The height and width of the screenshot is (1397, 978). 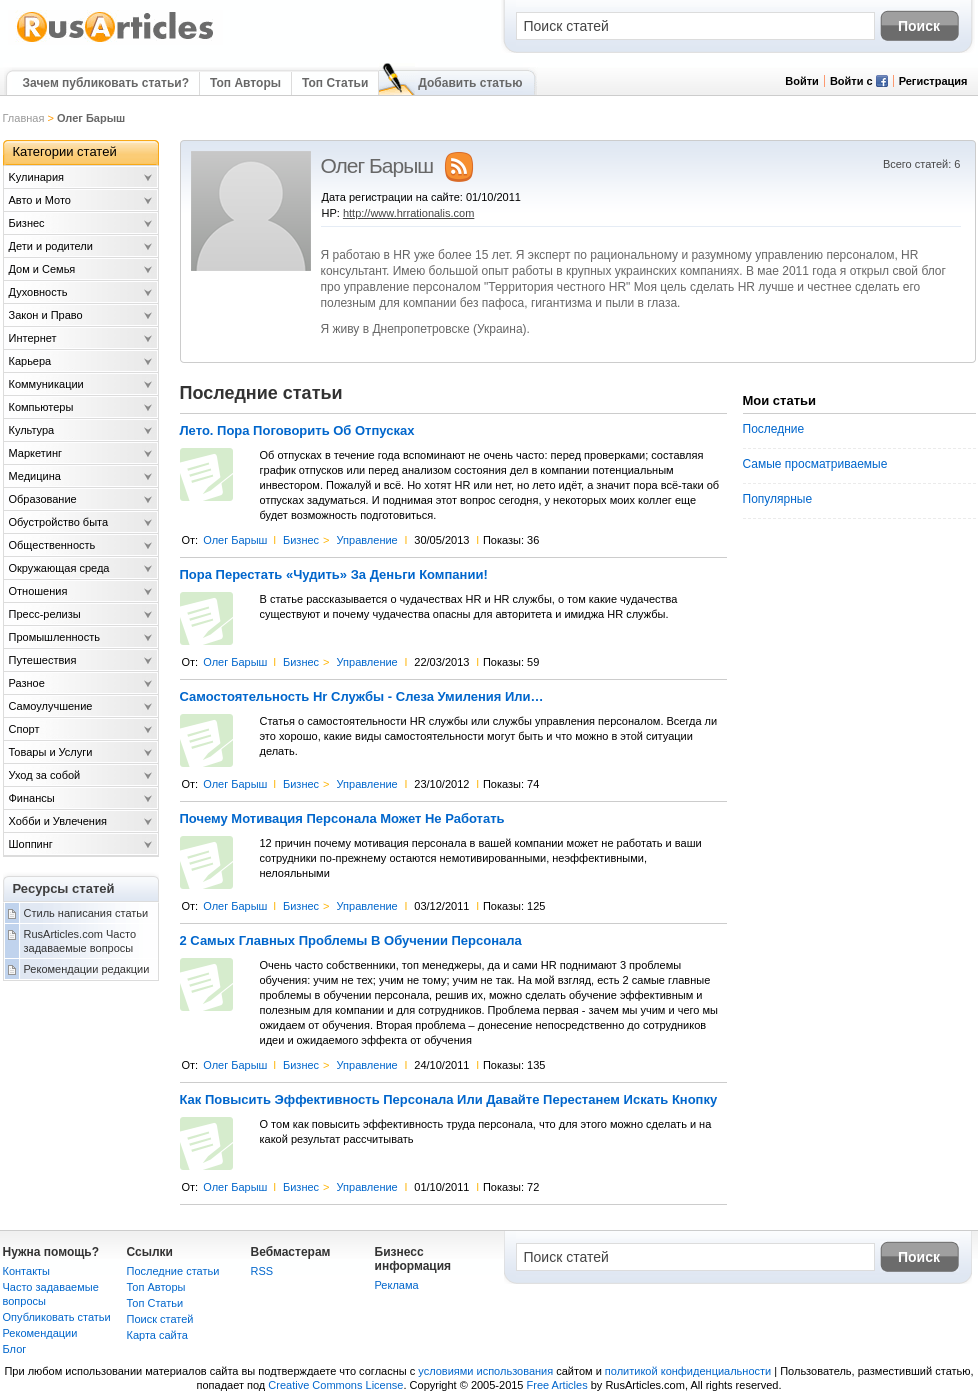 What do you see at coordinates (933, 81) in the screenshot?
I see `Регистрация` at bounding box center [933, 81].